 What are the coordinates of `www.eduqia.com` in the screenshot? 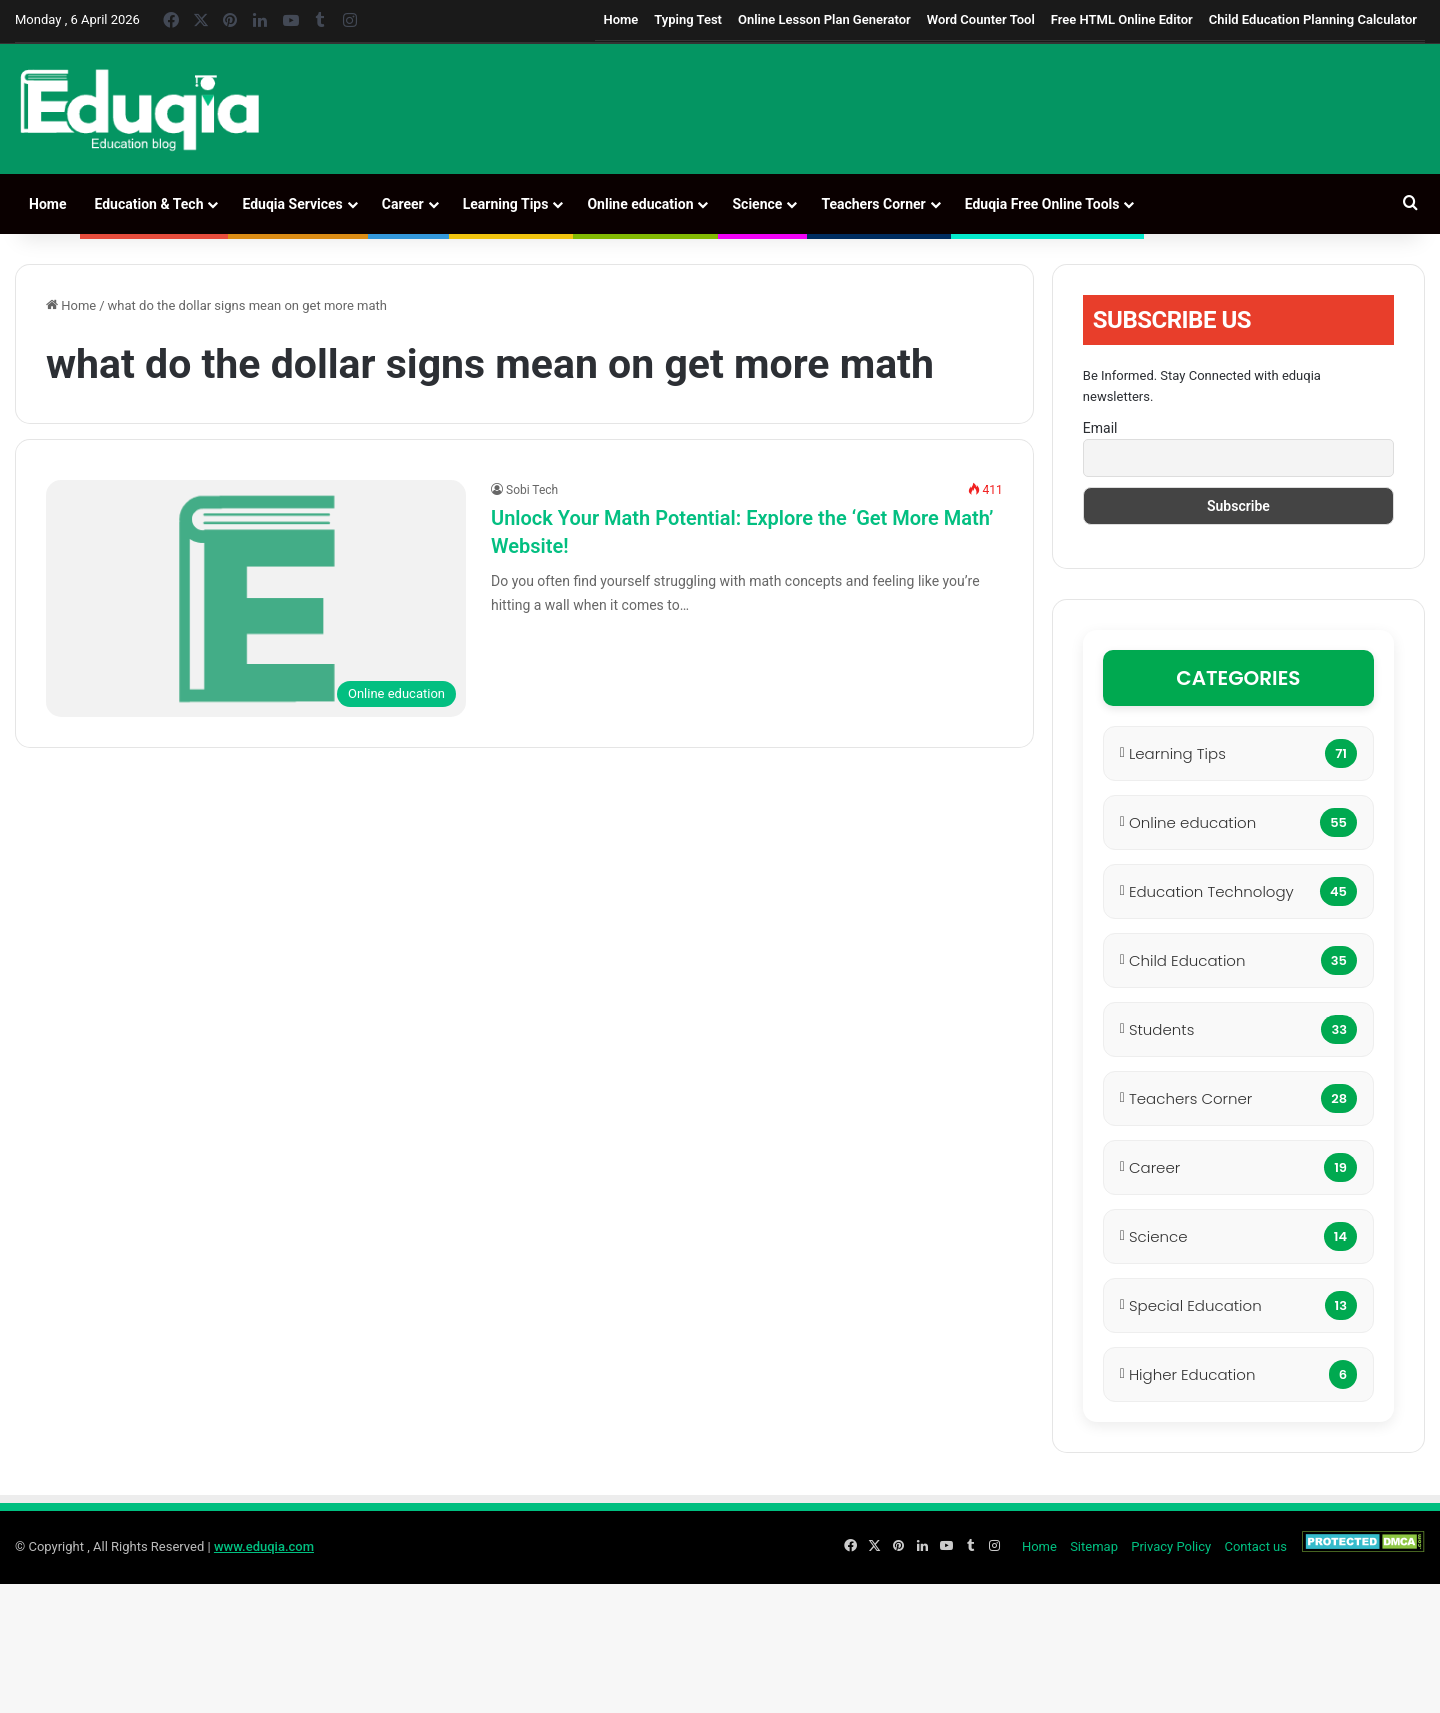 It's located at (264, 1546).